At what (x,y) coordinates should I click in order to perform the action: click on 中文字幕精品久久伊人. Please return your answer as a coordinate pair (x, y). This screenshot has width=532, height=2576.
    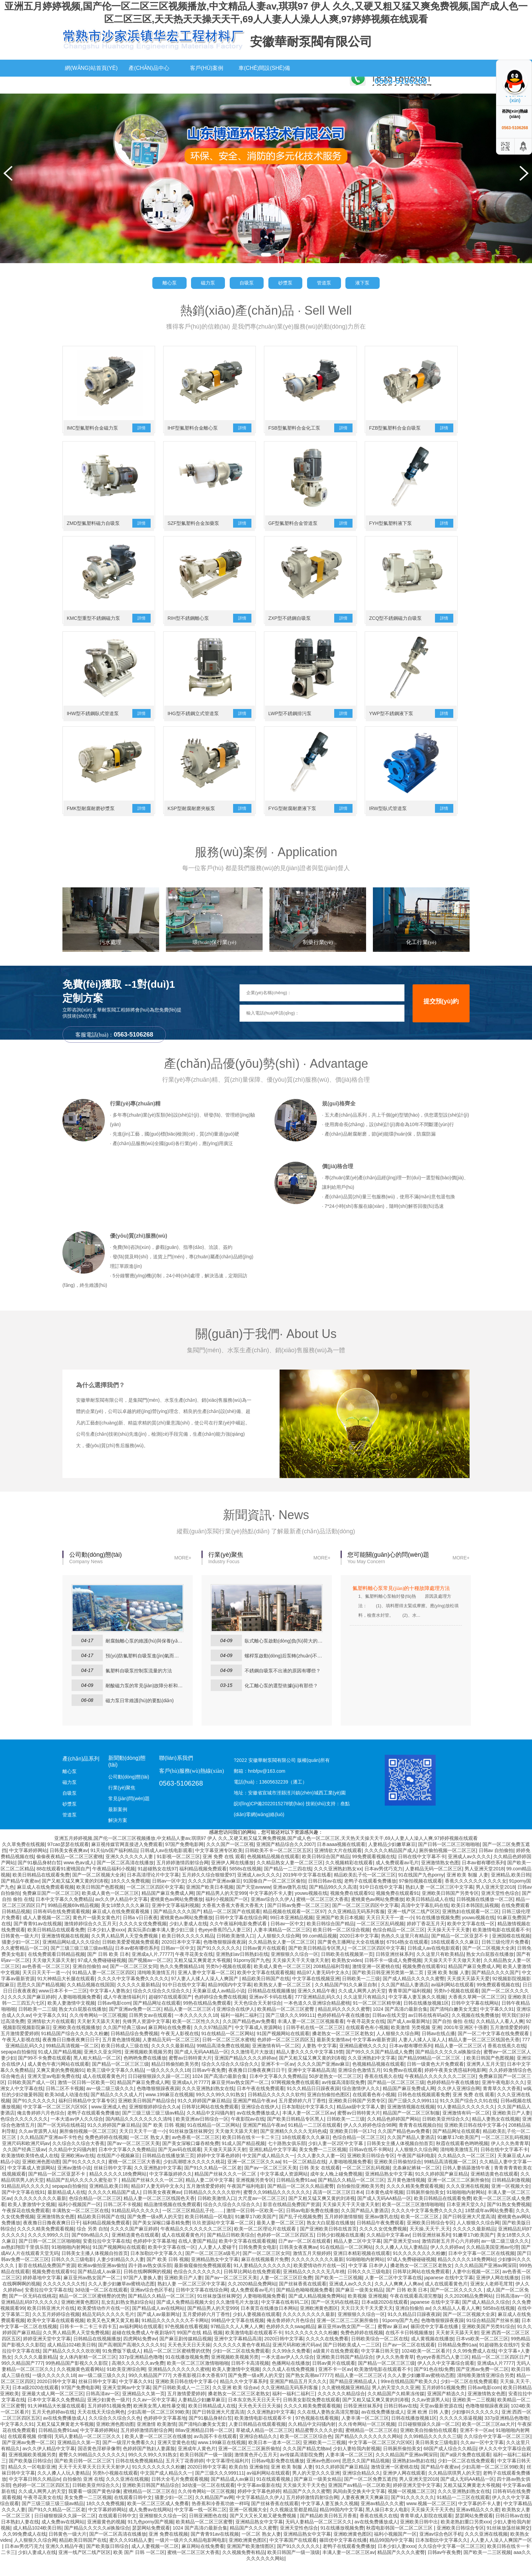
    Looking at the image, I should click on (260, 2511).